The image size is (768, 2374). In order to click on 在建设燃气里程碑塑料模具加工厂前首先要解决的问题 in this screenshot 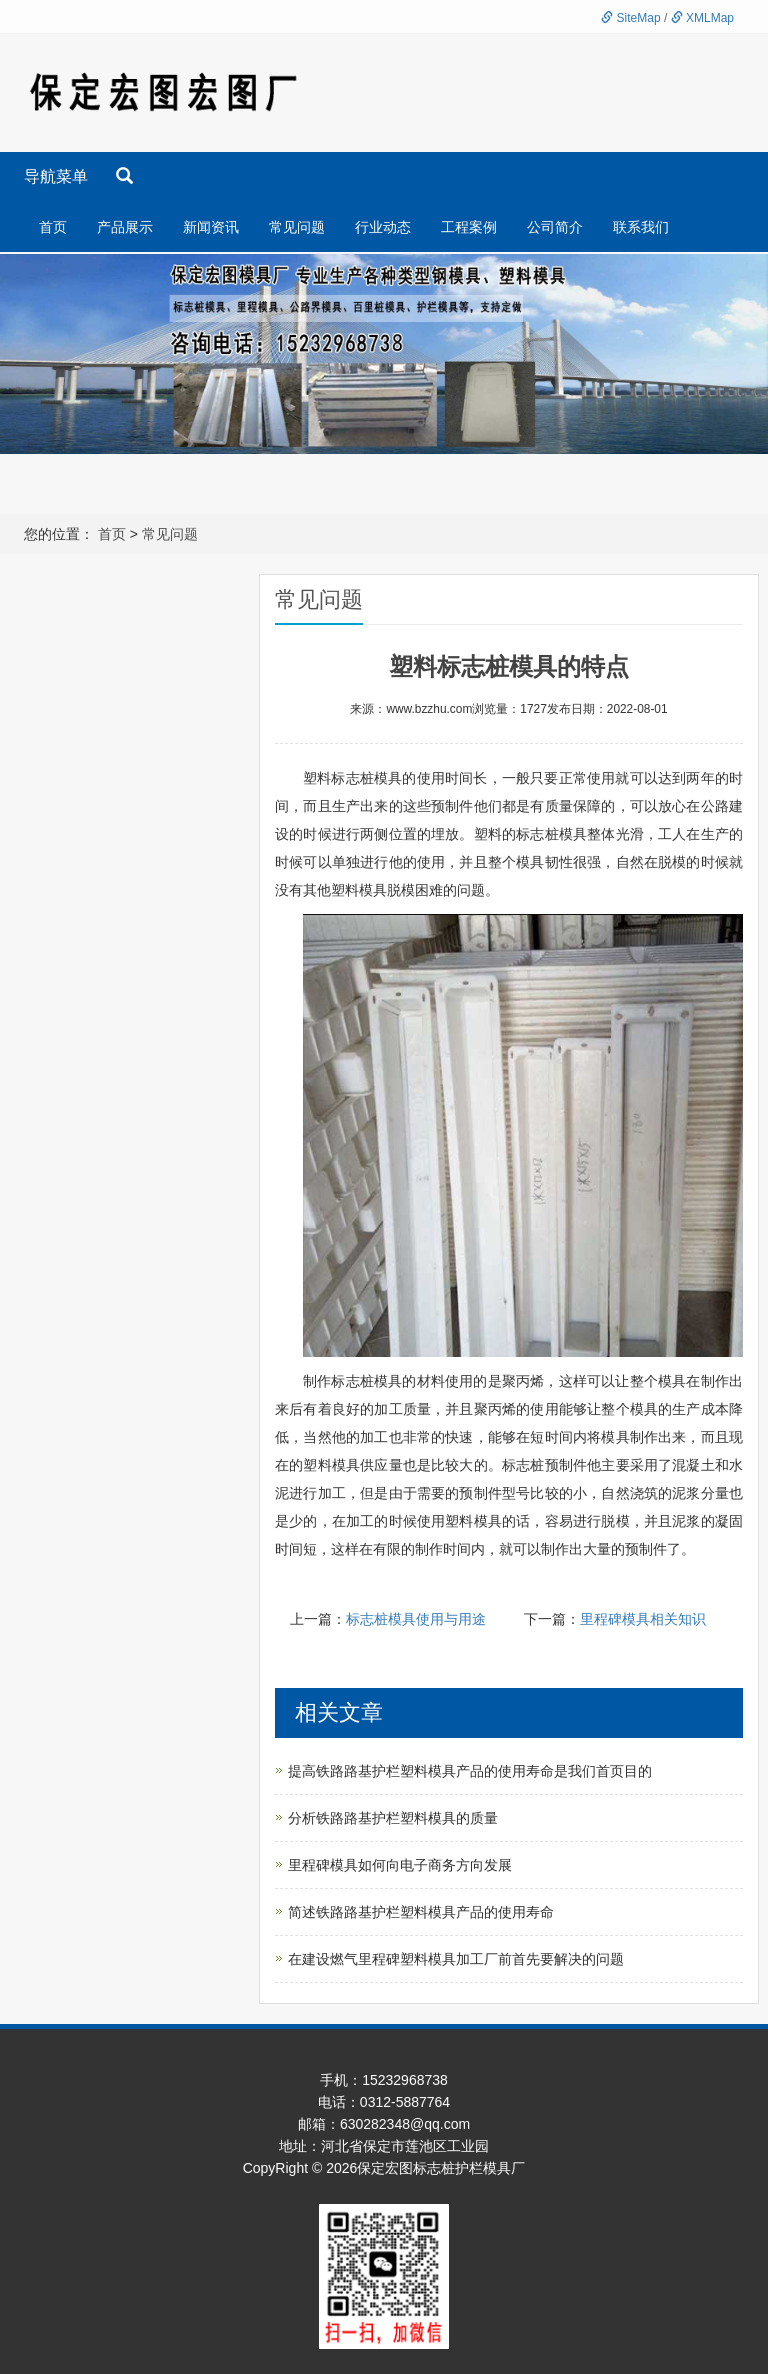, I will do `click(456, 1959)`.